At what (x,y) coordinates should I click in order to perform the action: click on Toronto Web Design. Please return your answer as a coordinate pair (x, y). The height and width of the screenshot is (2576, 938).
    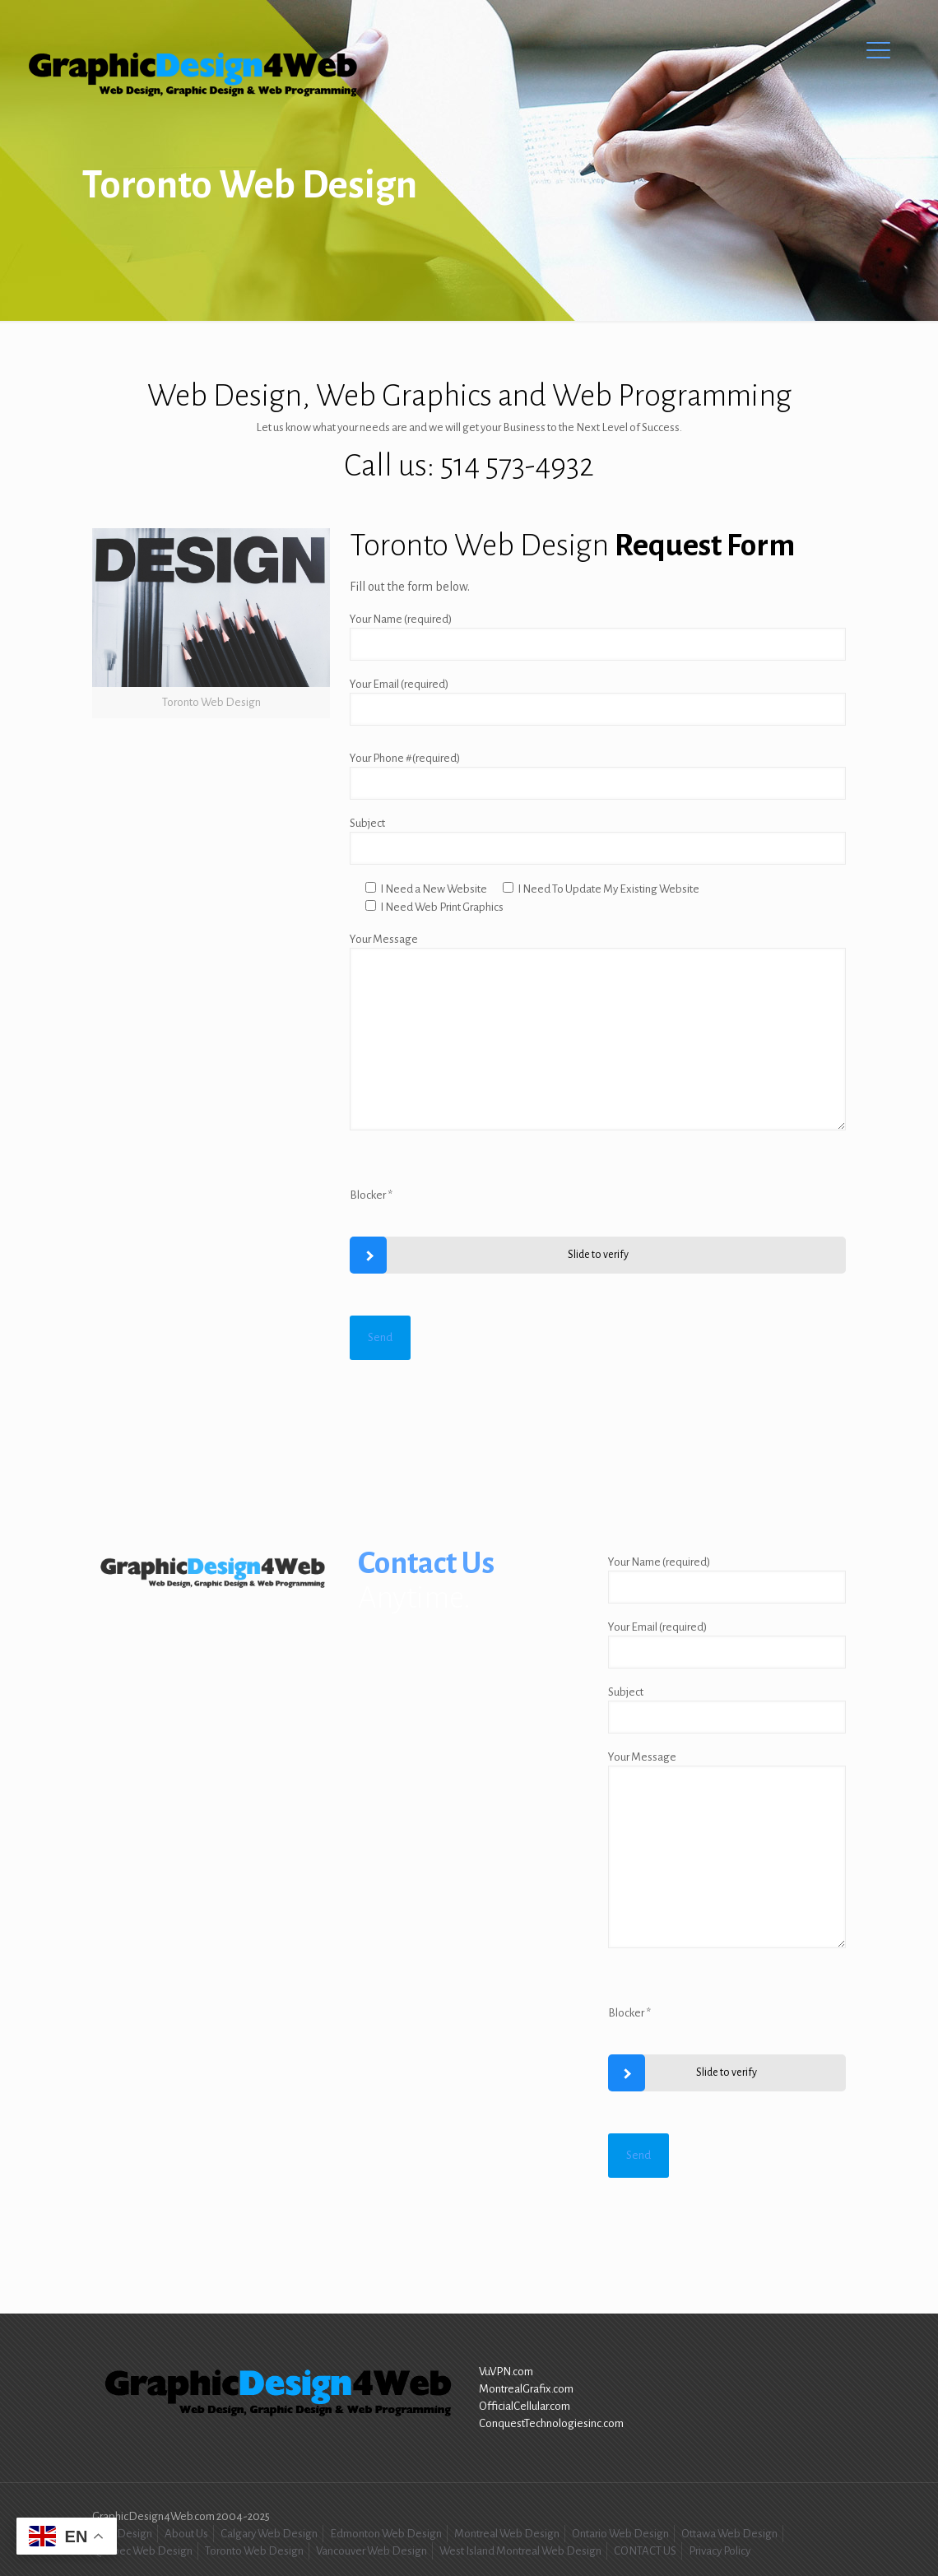
    Looking at the image, I should click on (254, 2551).